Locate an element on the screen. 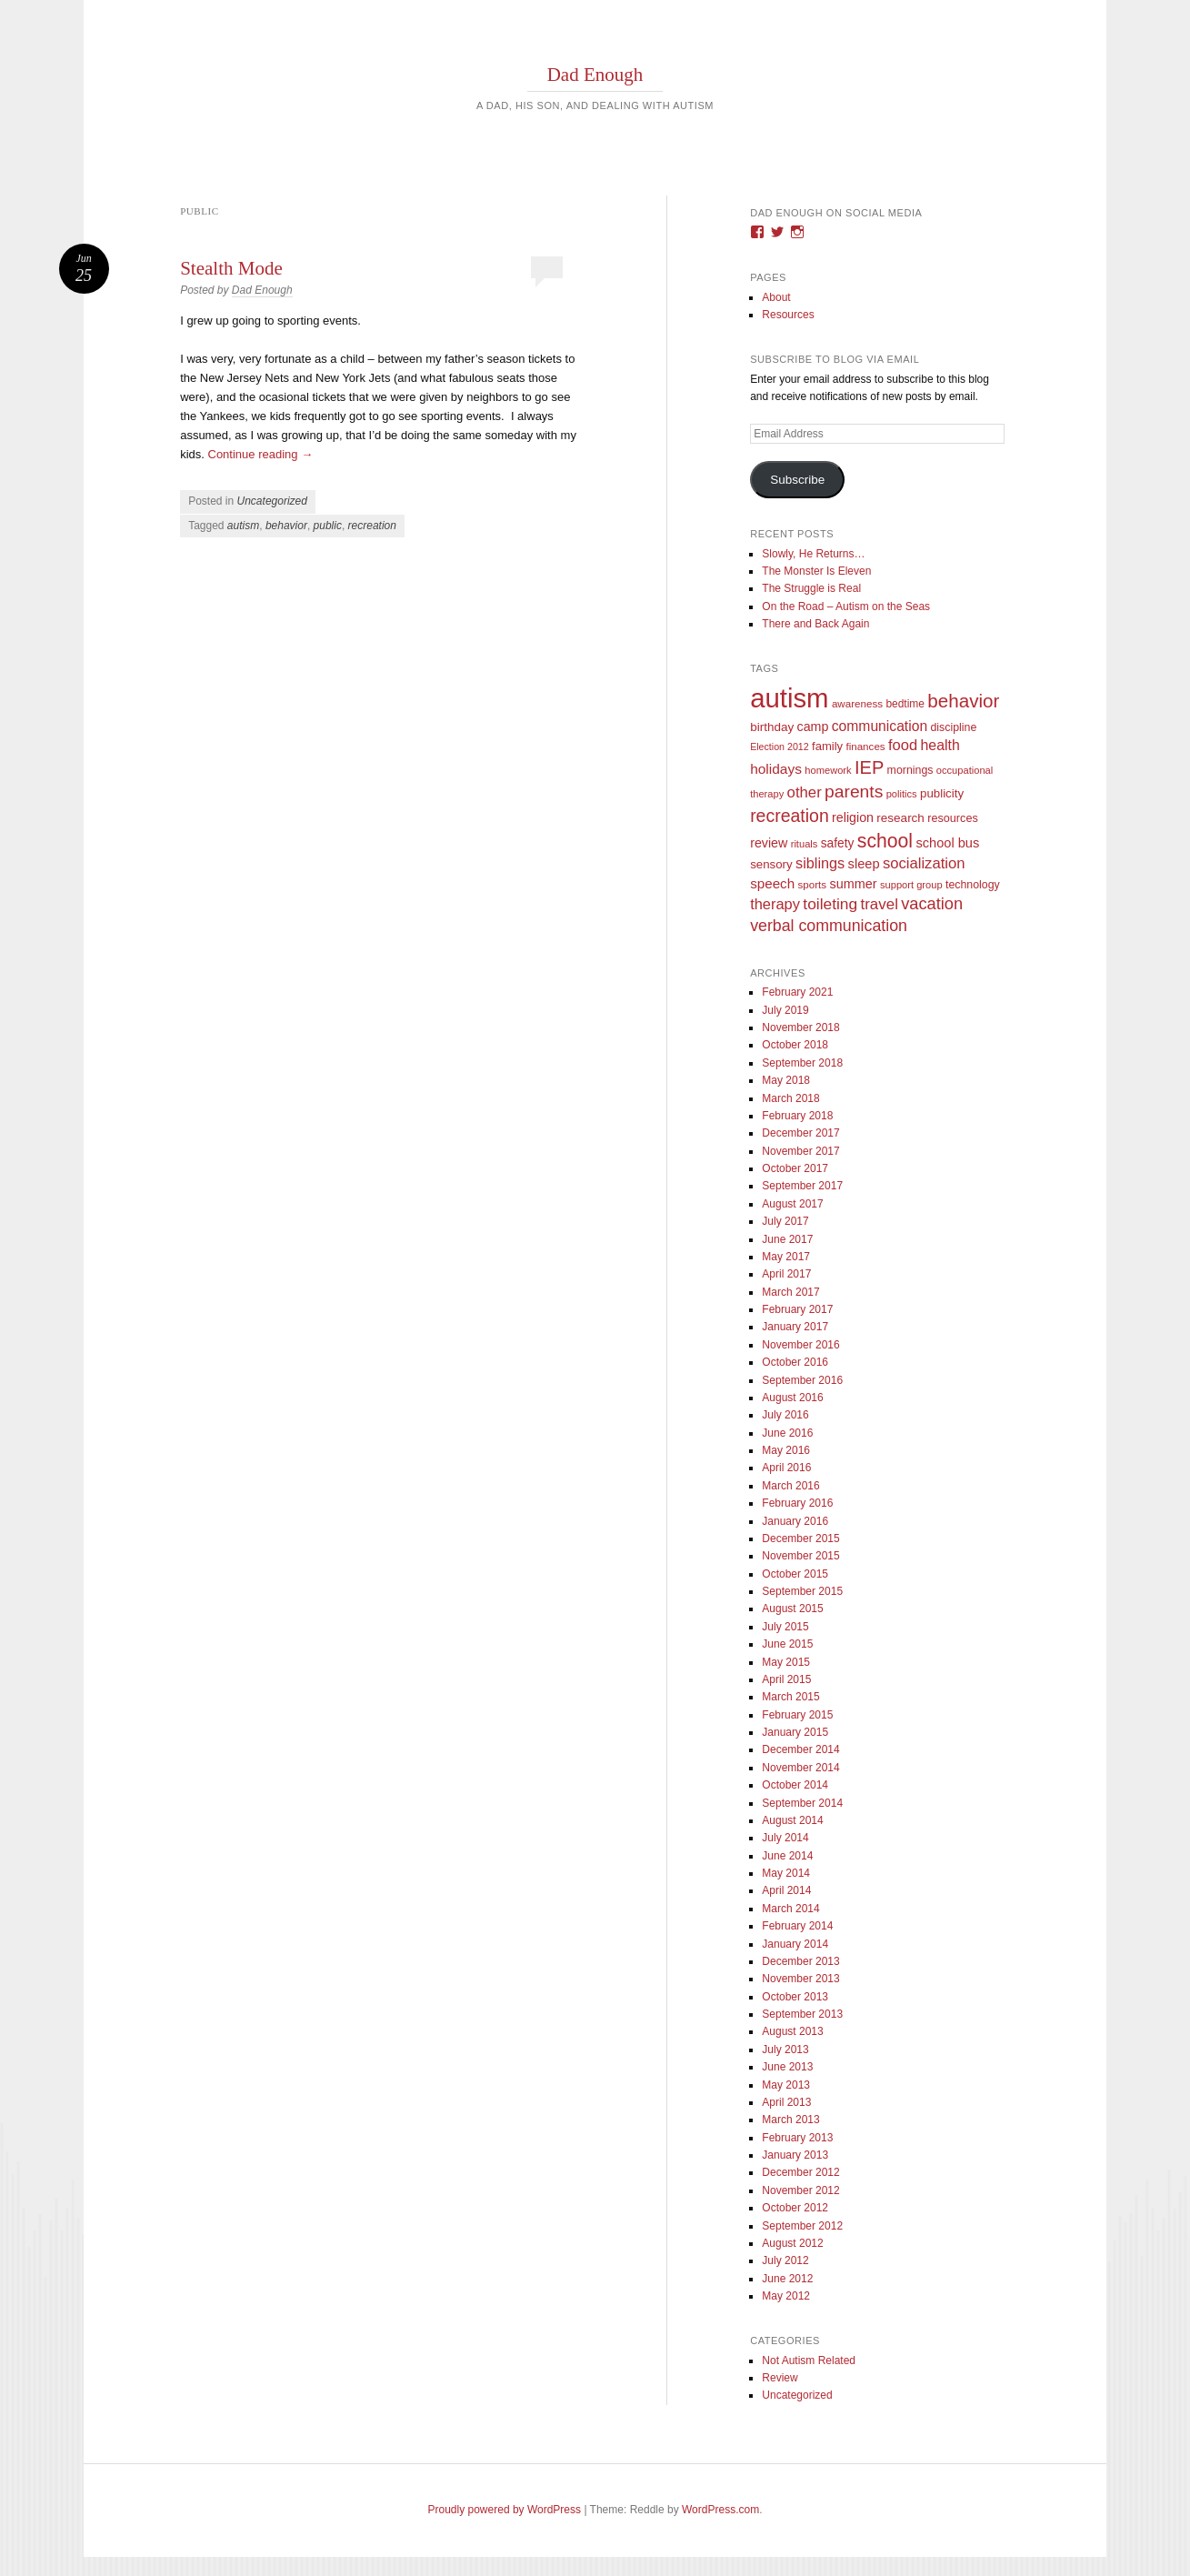 This screenshot has height=2576, width=1190. technology [technology (11 items)] is located at coordinates (972, 884).